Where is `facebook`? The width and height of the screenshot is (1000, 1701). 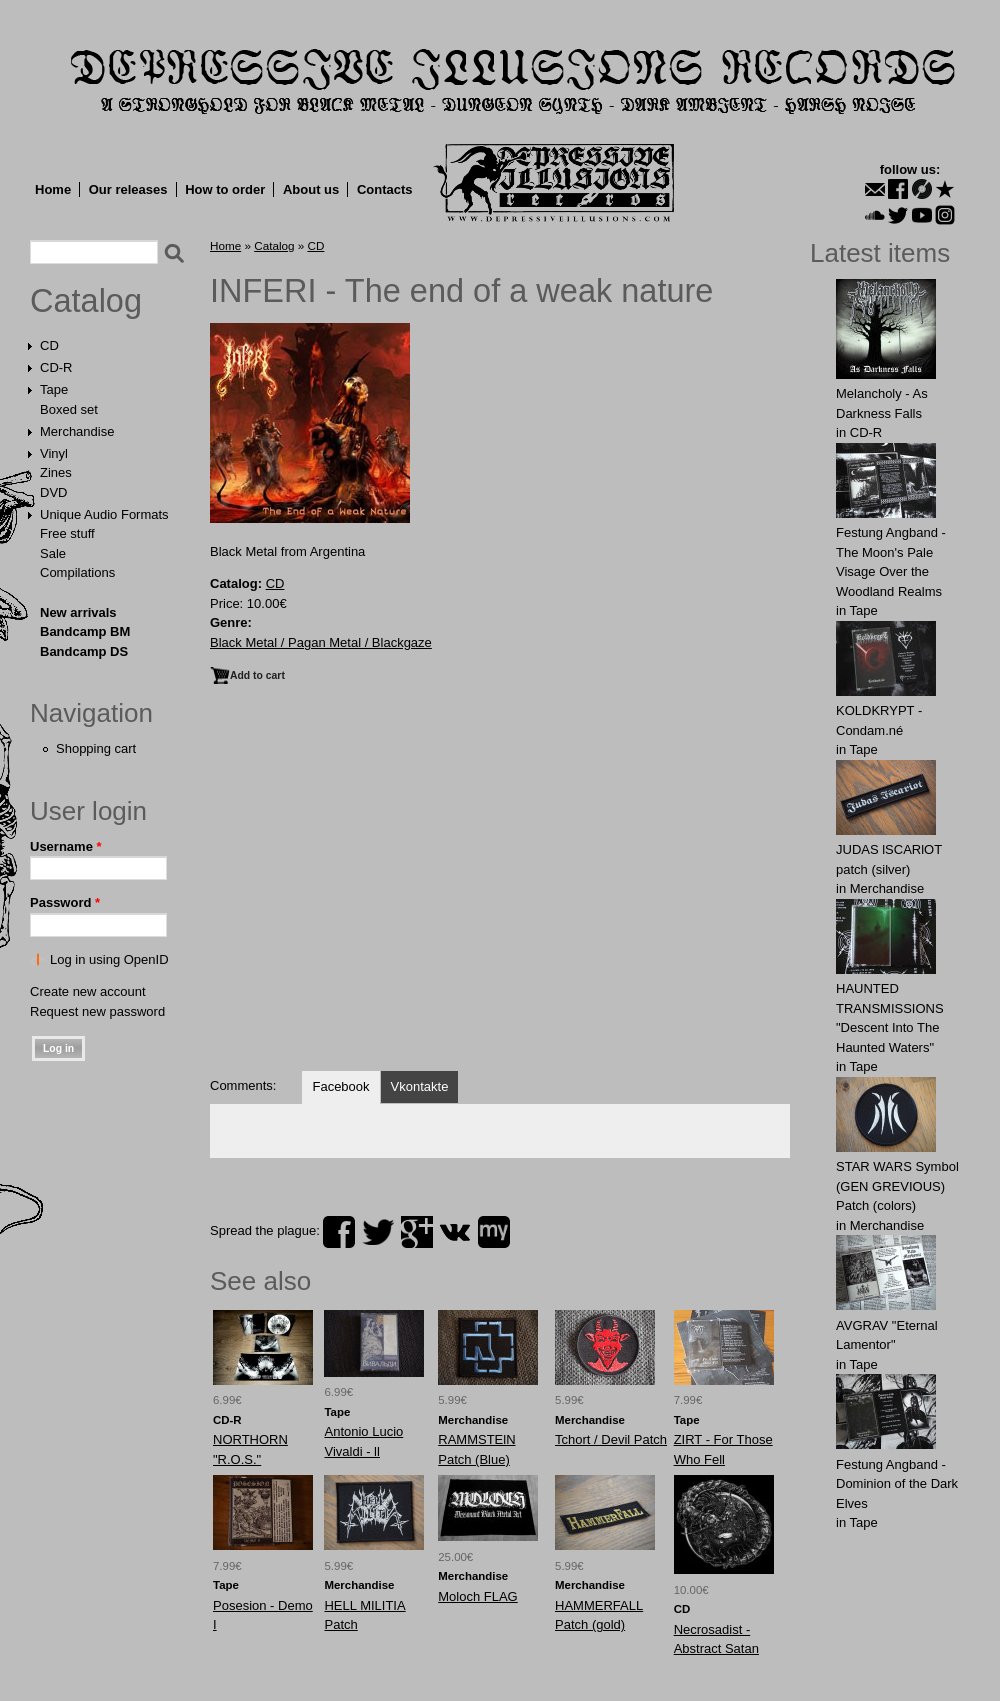
facebook is located at coordinates (339, 1232).